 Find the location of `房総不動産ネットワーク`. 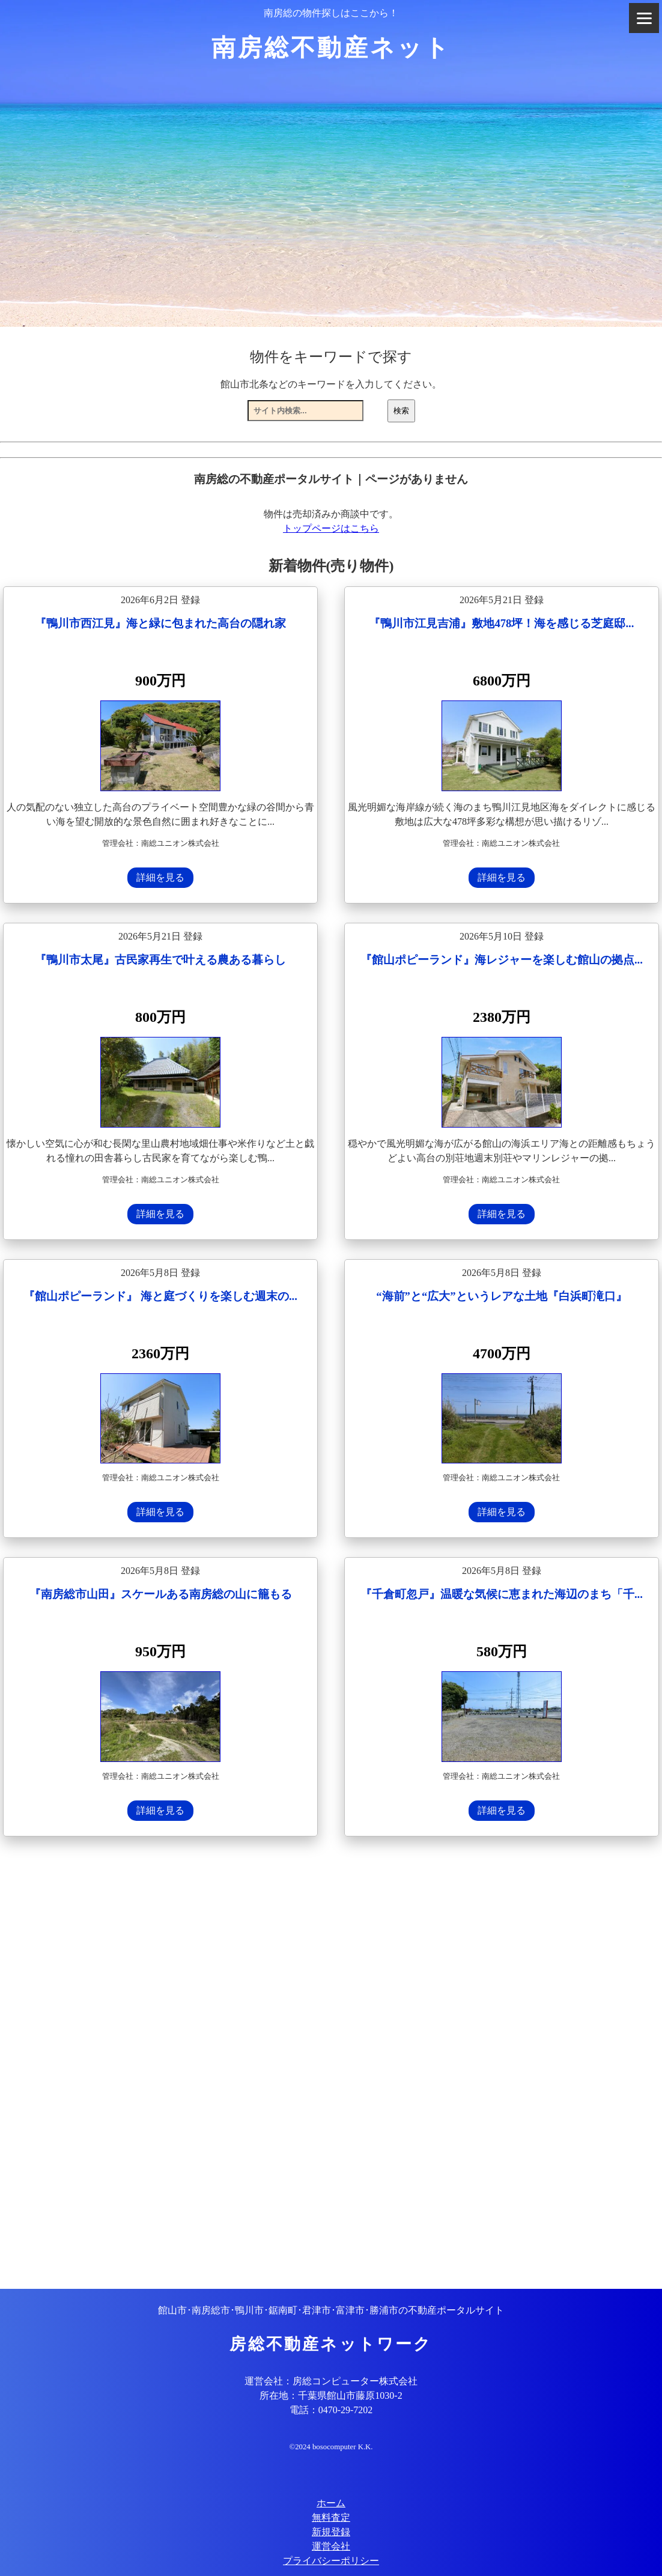

房総不動産ネットワーク is located at coordinates (330, 2344).